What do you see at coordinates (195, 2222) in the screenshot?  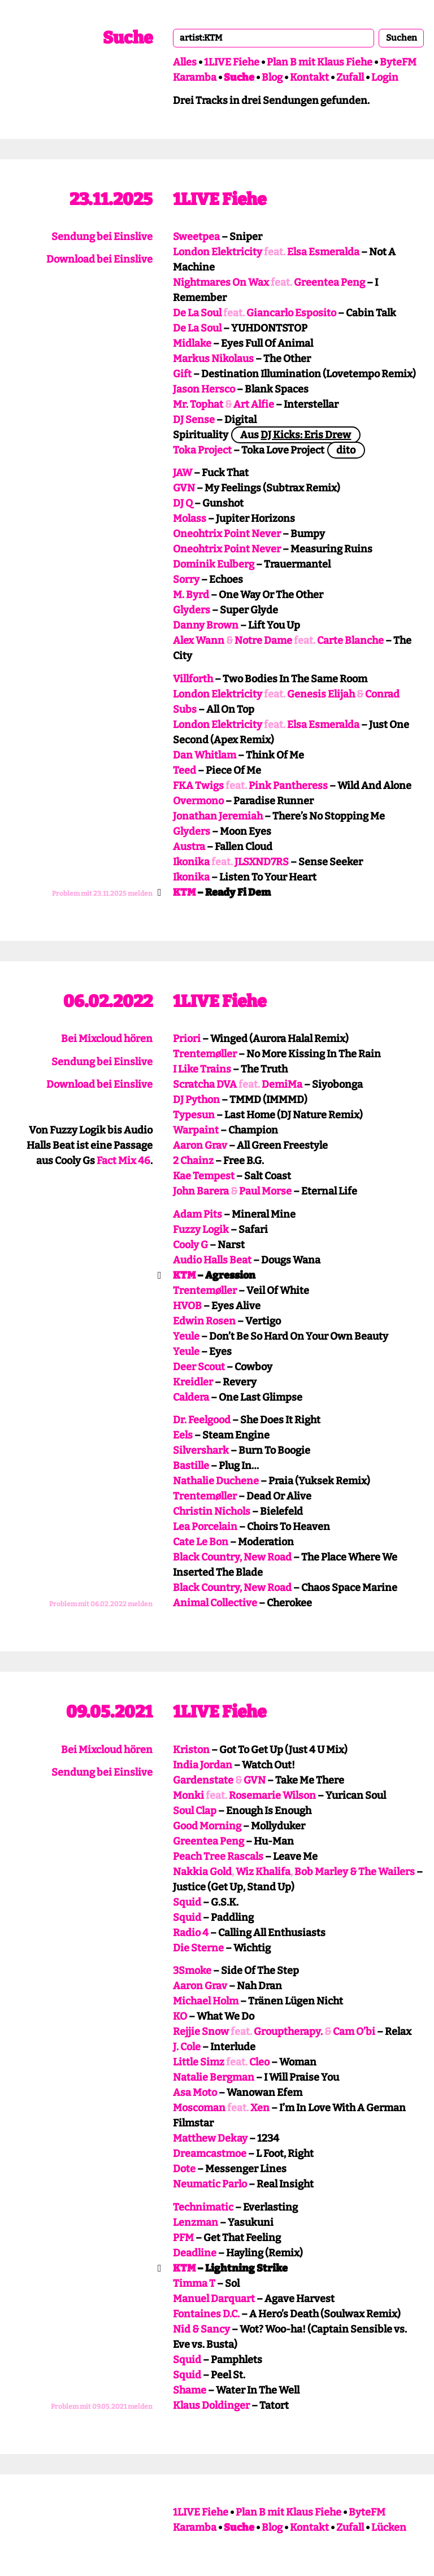 I see `Lenzman` at bounding box center [195, 2222].